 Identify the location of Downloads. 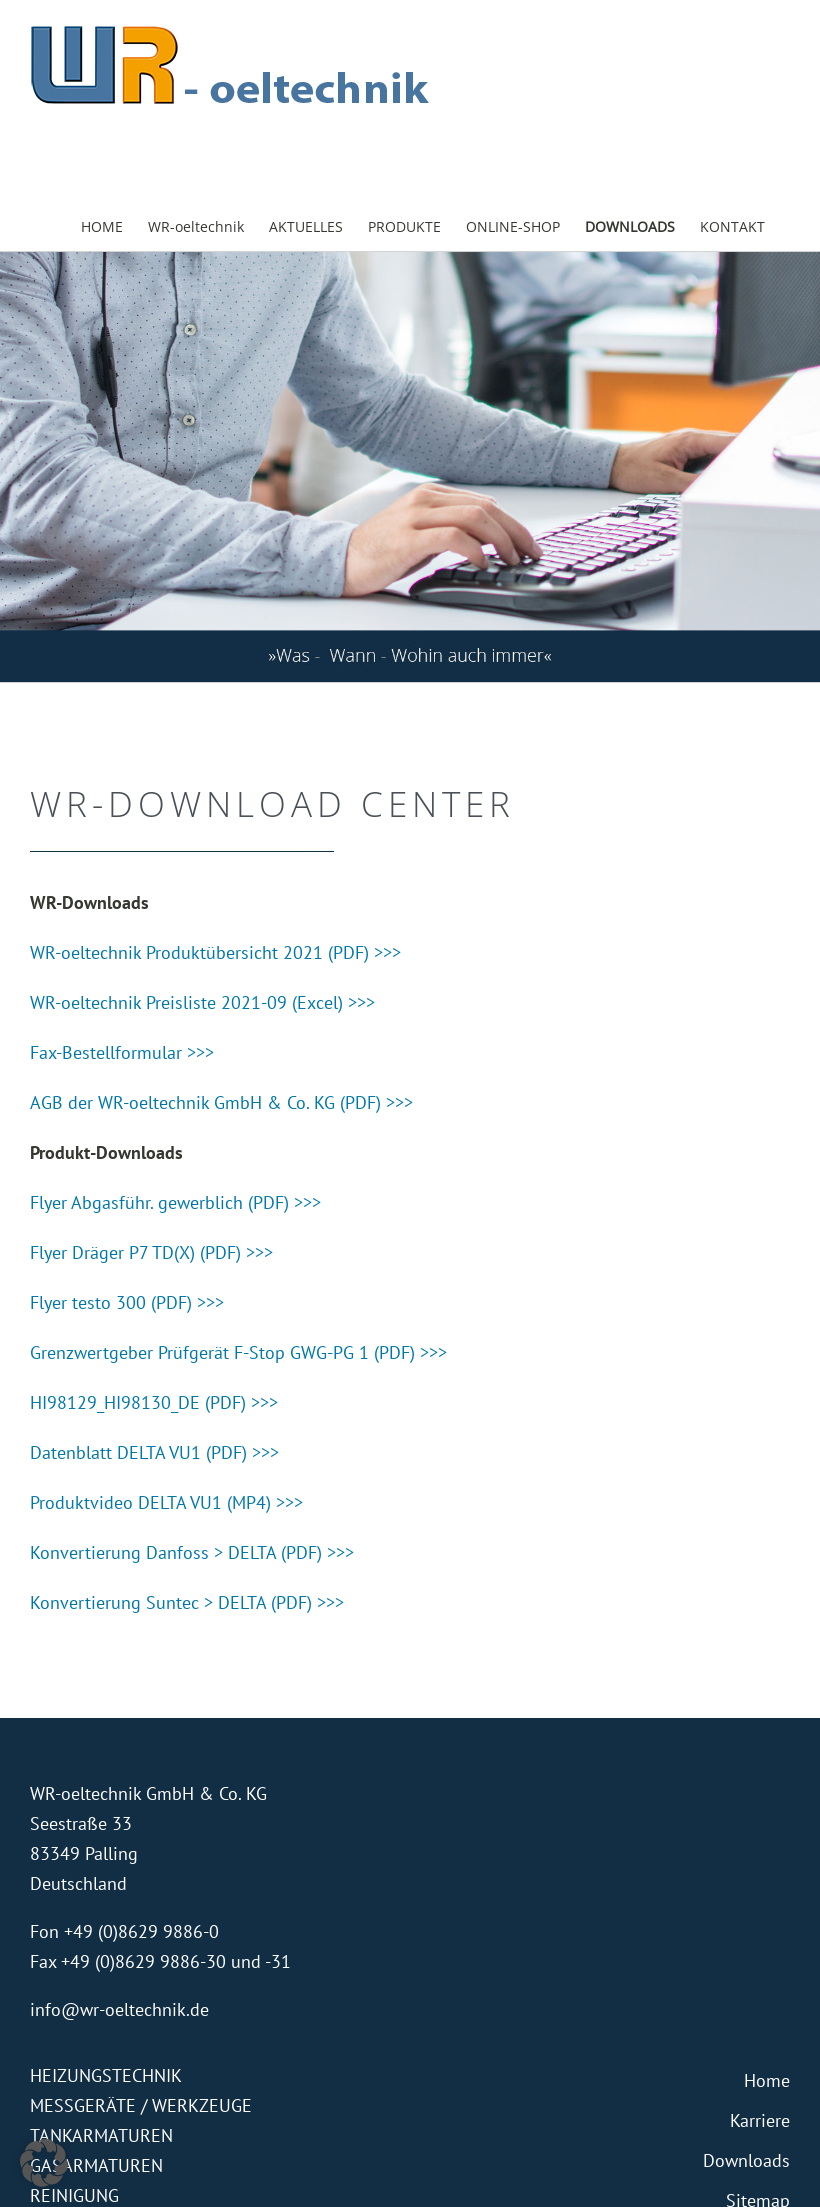
(746, 2160).